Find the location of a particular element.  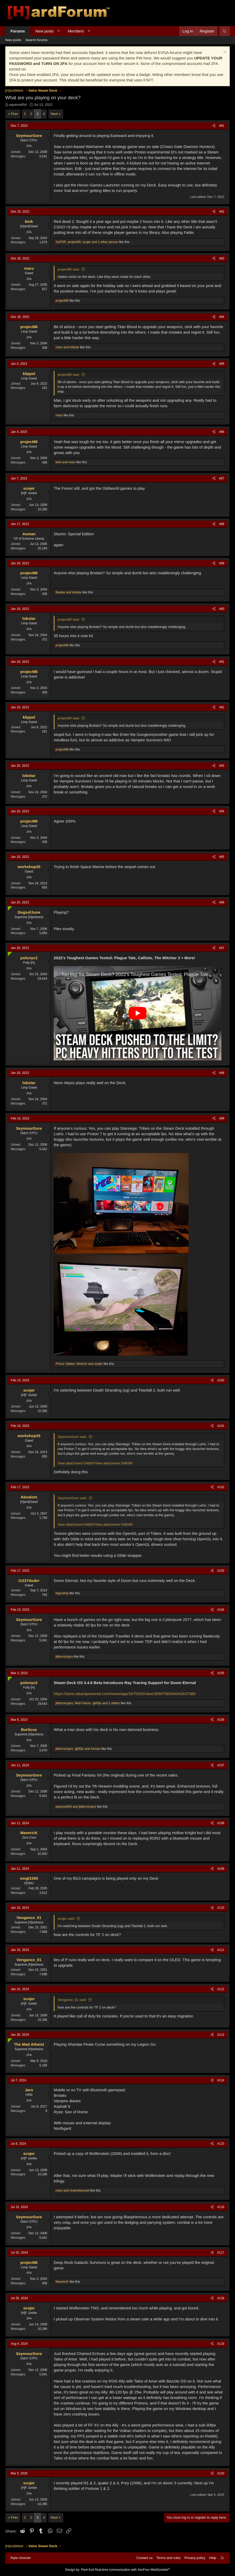

[Search] is located at coordinates (225, 31).